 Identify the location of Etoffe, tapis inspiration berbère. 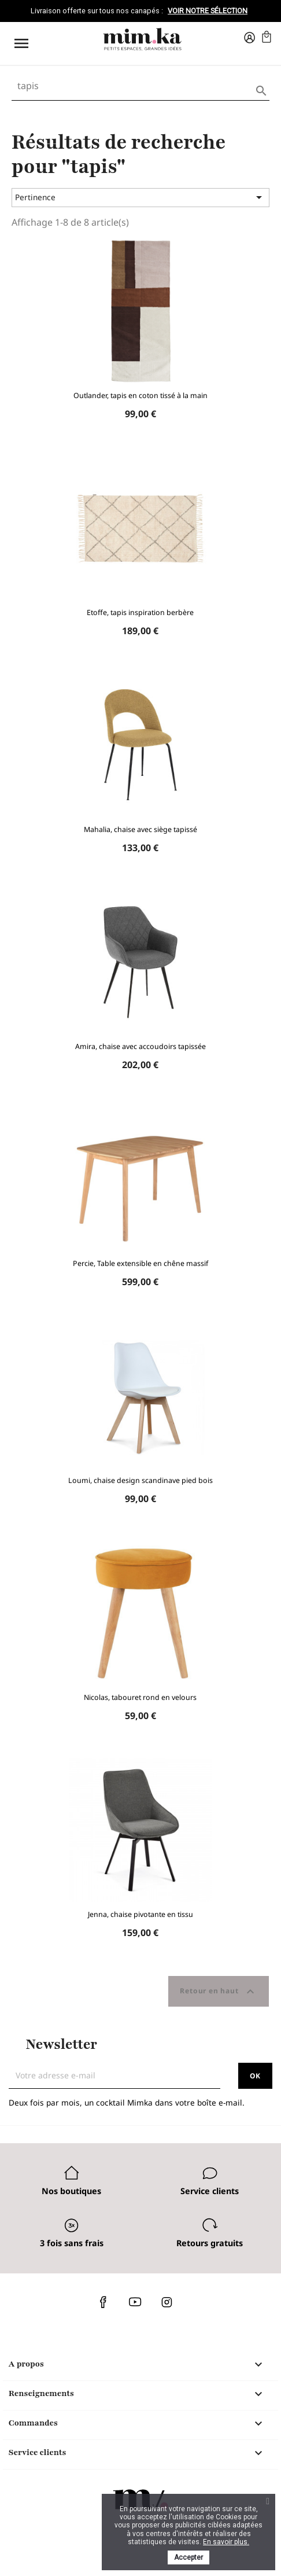
(140, 612).